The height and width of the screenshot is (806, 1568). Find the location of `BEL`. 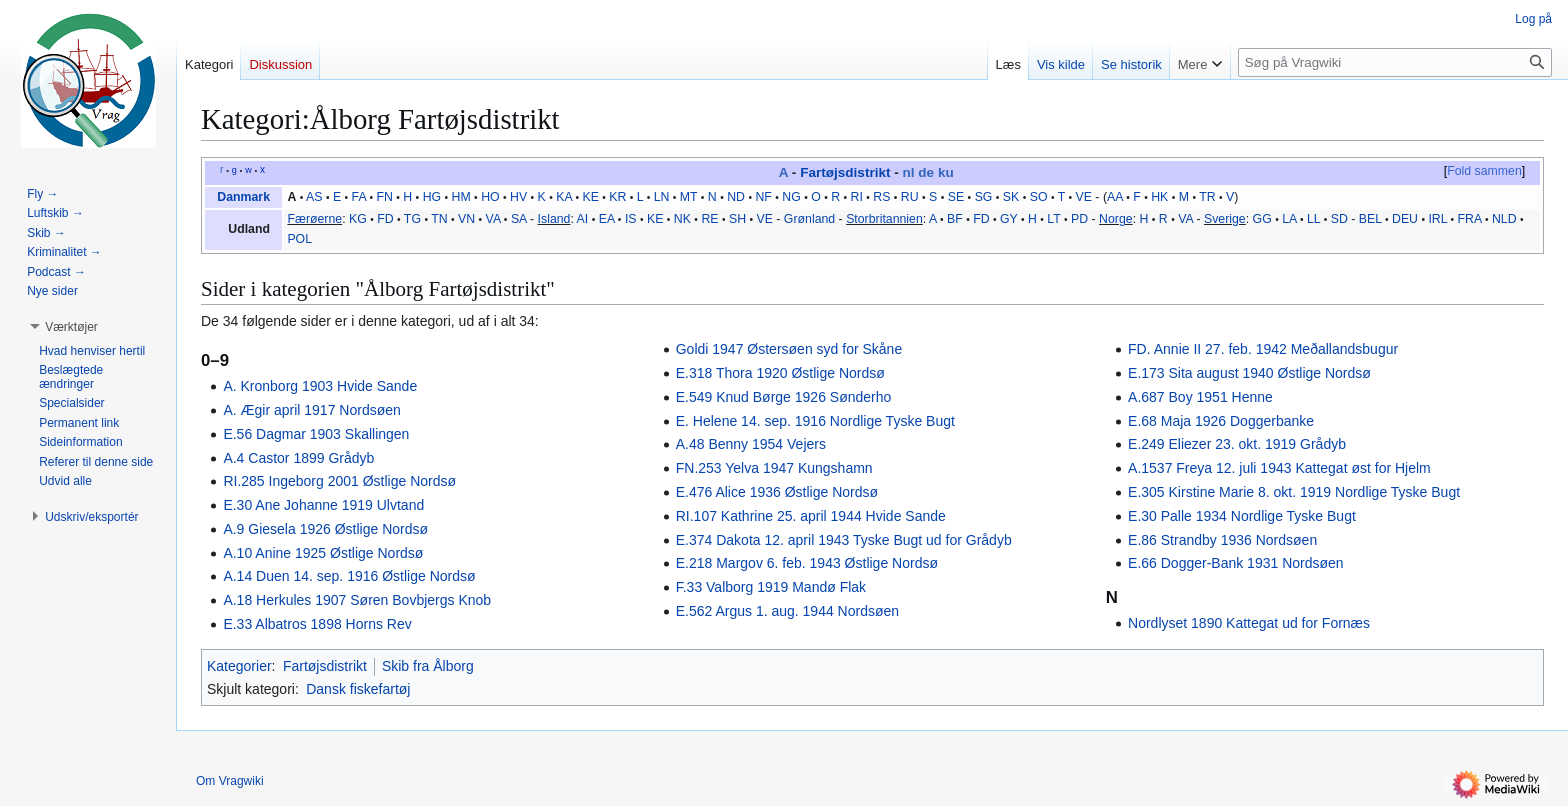

BEL is located at coordinates (1370, 219).